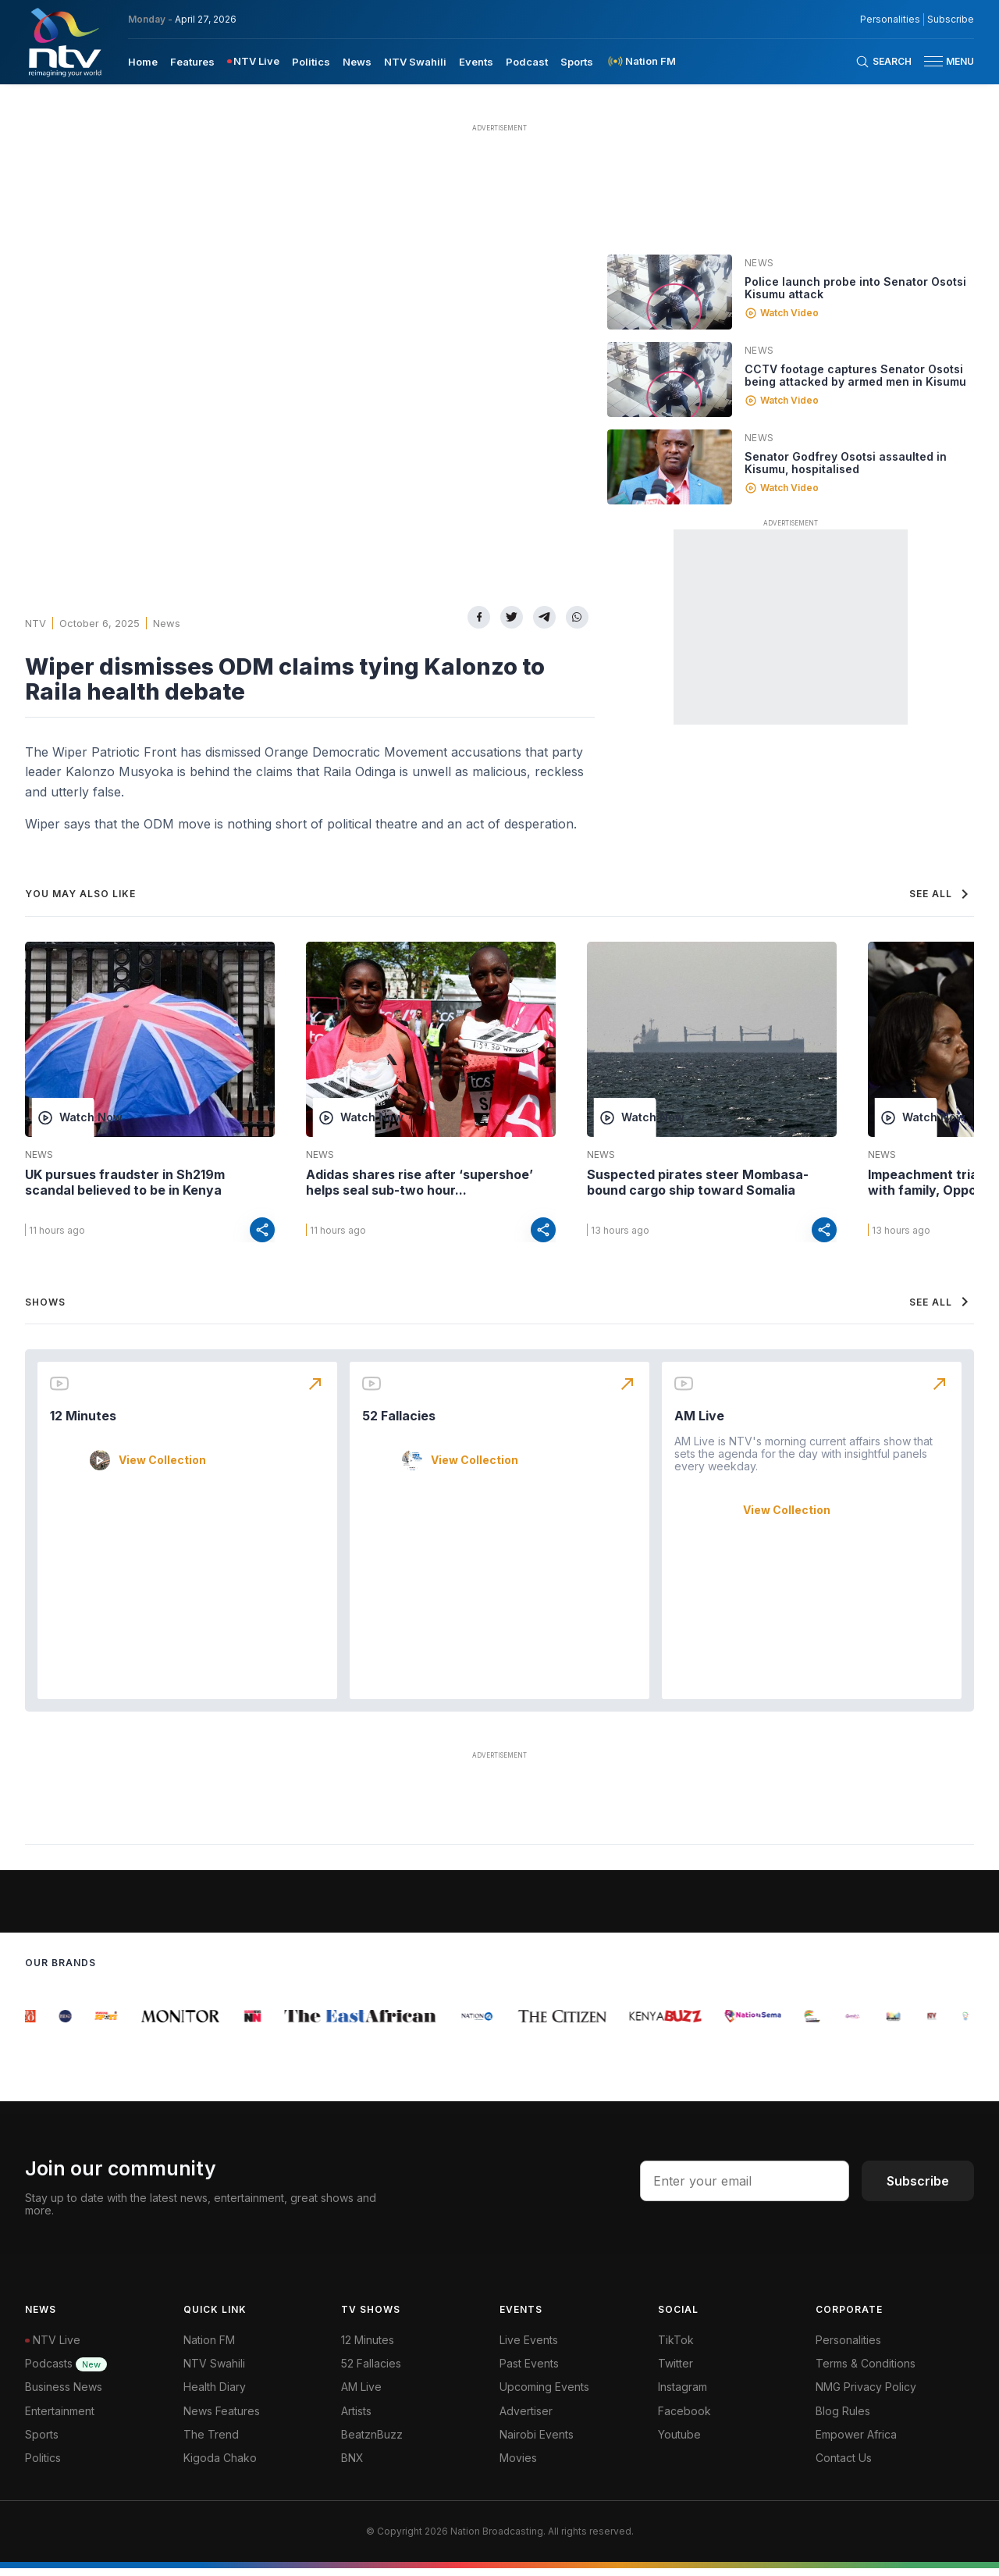 The image size is (999, 2576). I want to click on [Search Bar], so click(883, 62).